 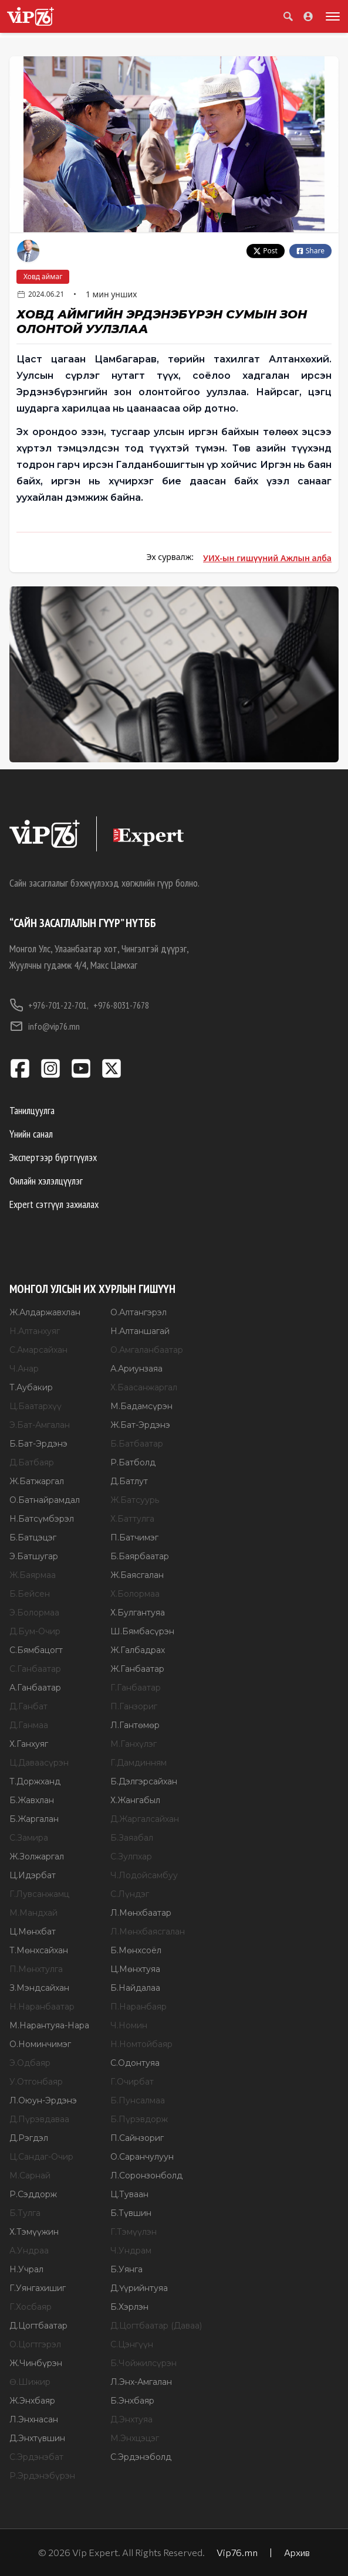 What do you see at coordinates (139, 2288) in the screenshot?
I see `Д.Үүрийнтуяа` at bounding box center [139, 2288].